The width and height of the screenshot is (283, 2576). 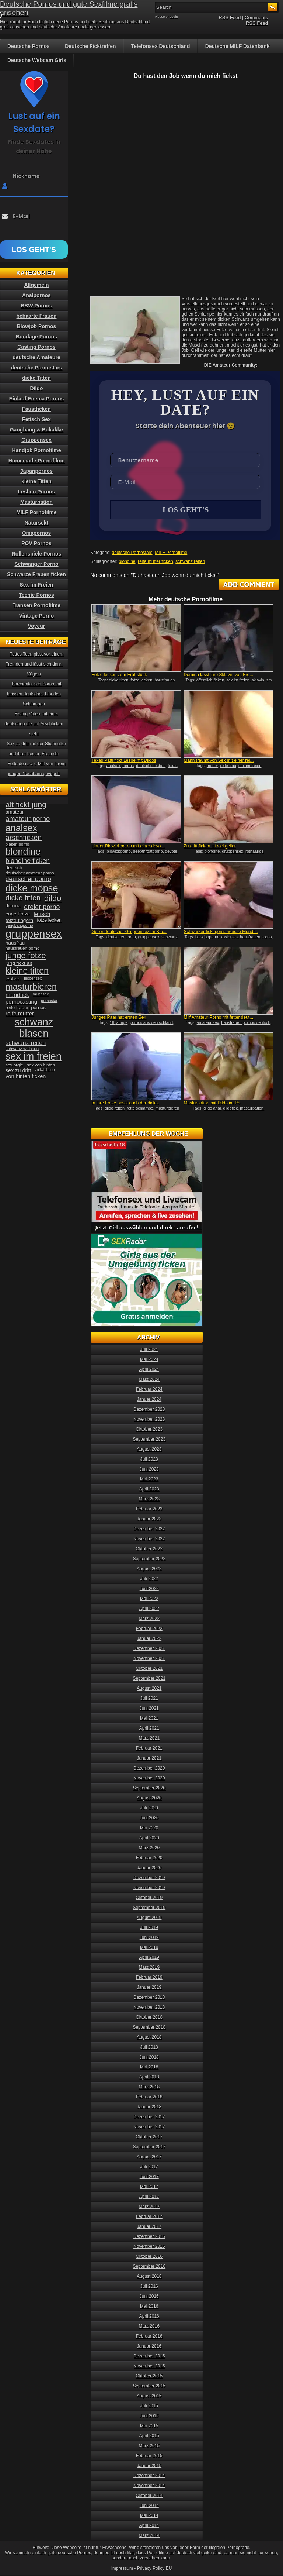 What do you see at coordinates (22, 948) in the screenshot?
I see `hausfrauen porno [hausfrauen porno (34 Einträge)]` at bounding box center [22, 948].